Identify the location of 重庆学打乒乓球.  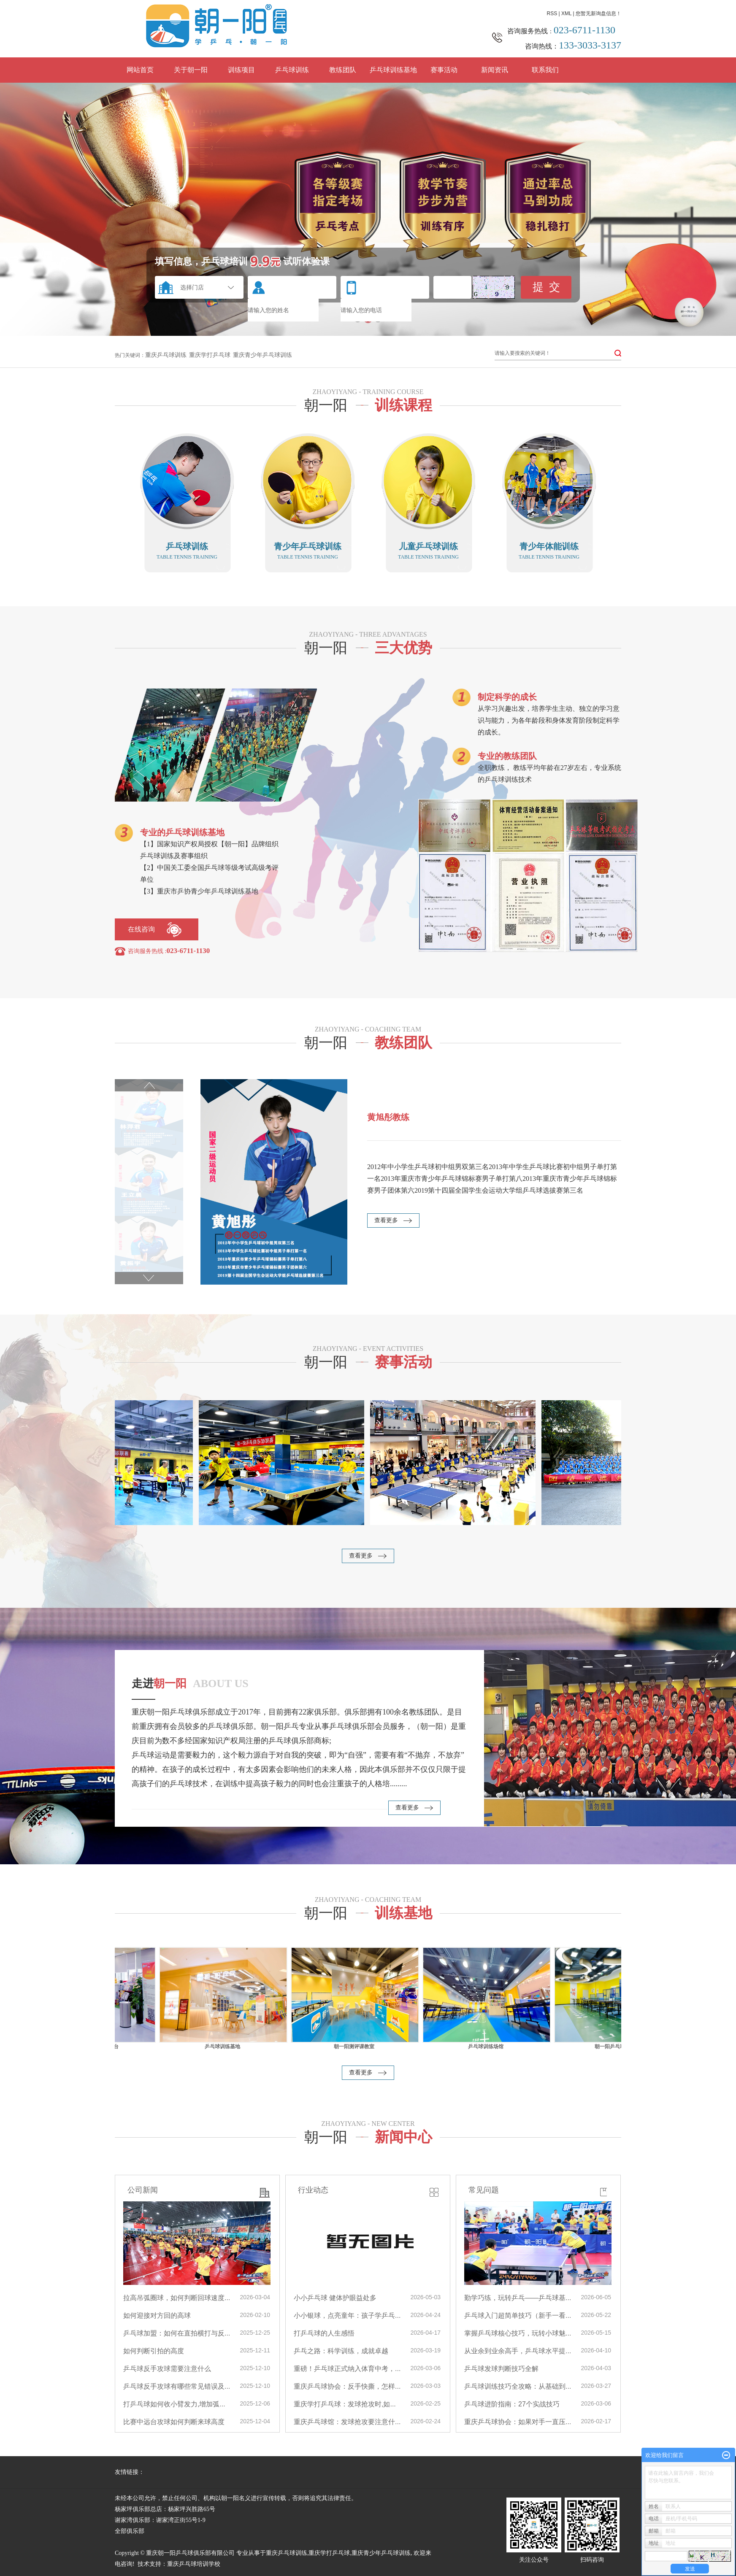
(209, 354).